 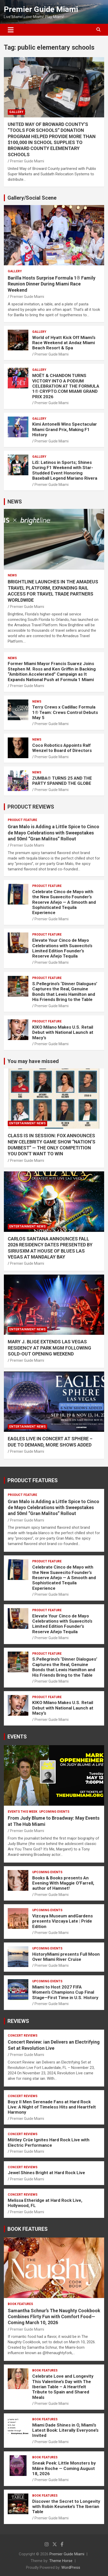 What do you see at coordinates (49, 1348) in the screenshot?
I see `MARY J. BLIGE EXTENDS LAS VEGAS RESIDENCY AT PARK MGM FOLLOWING SOLD-OUT OPENING WEEKEND` at bounding box center [49, 1348].